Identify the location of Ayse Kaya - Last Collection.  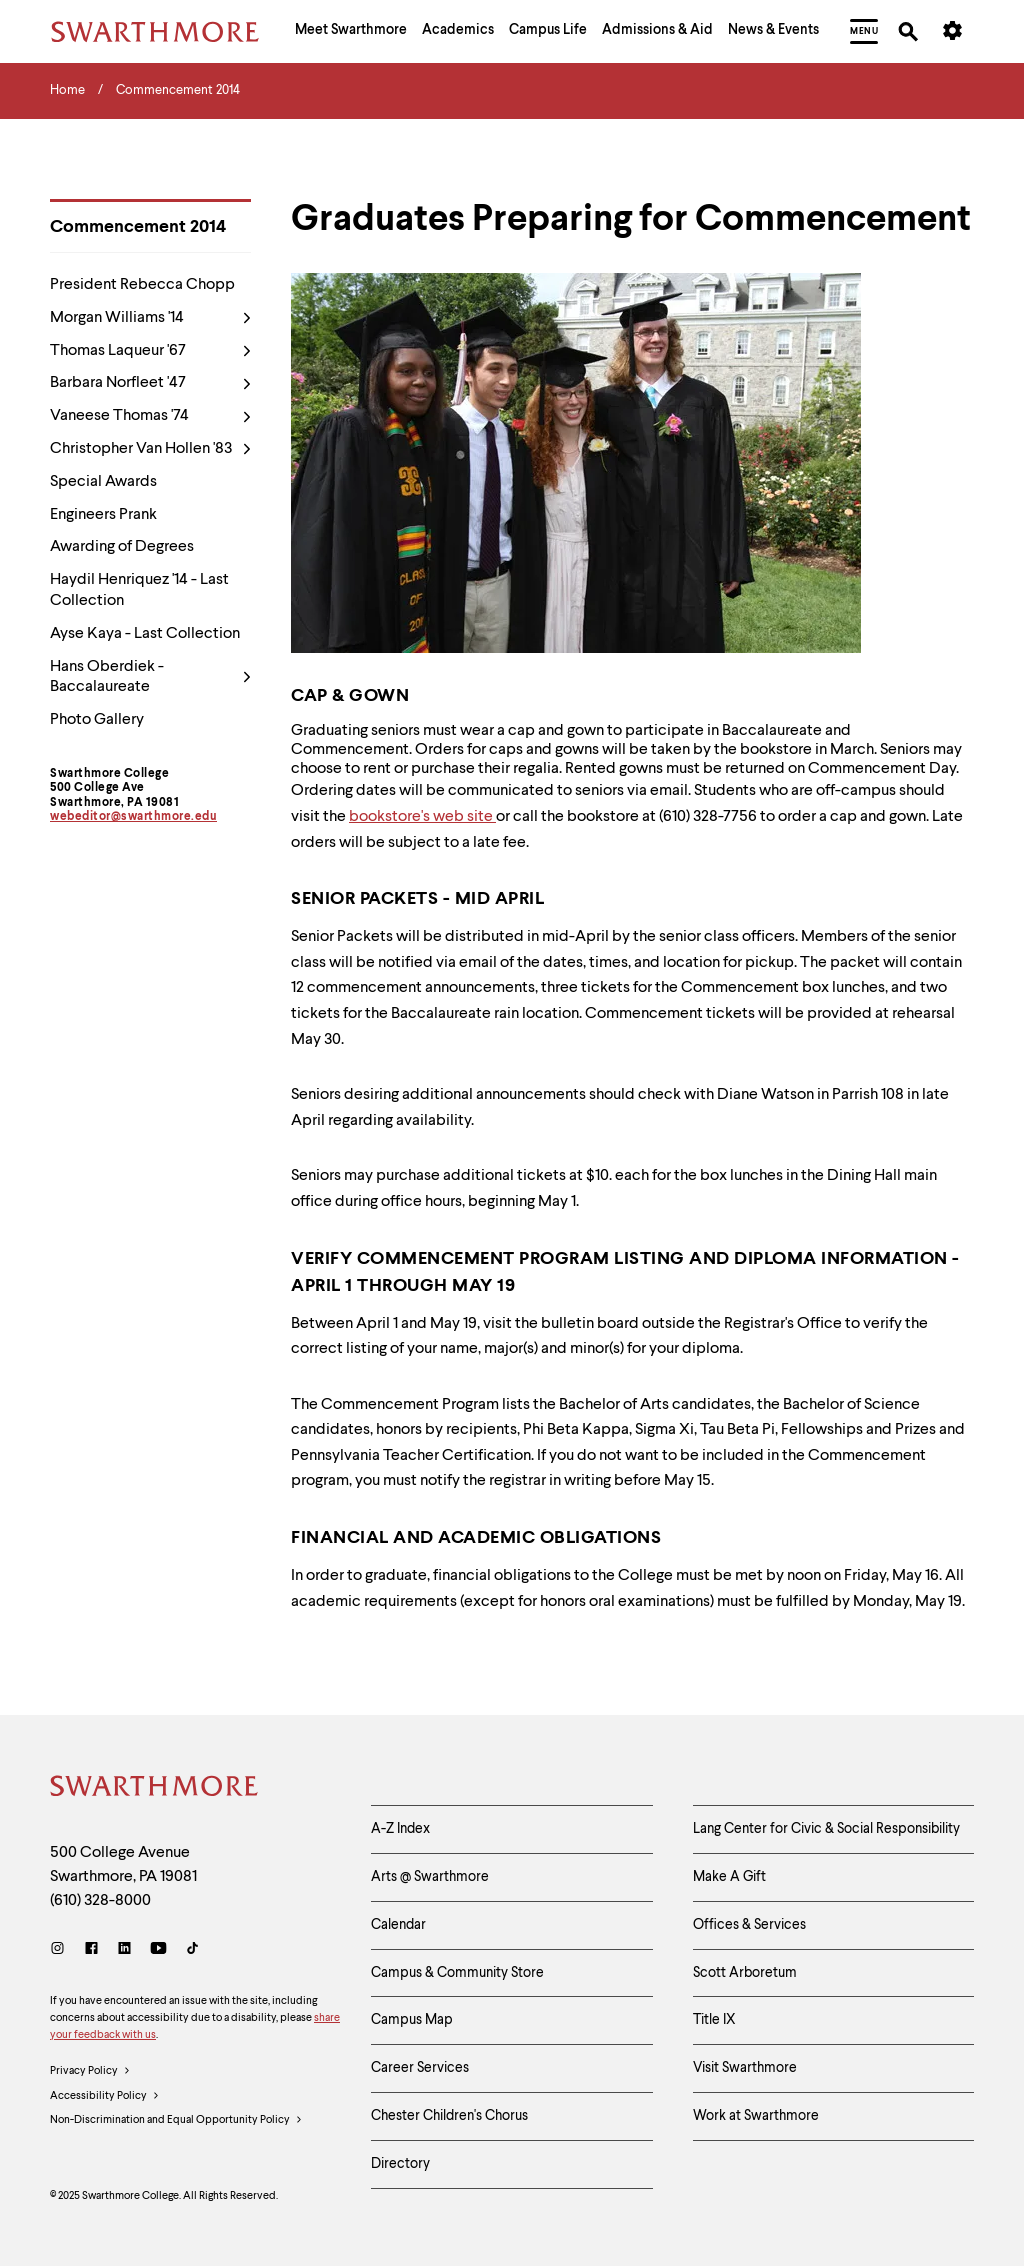
(145, 634).